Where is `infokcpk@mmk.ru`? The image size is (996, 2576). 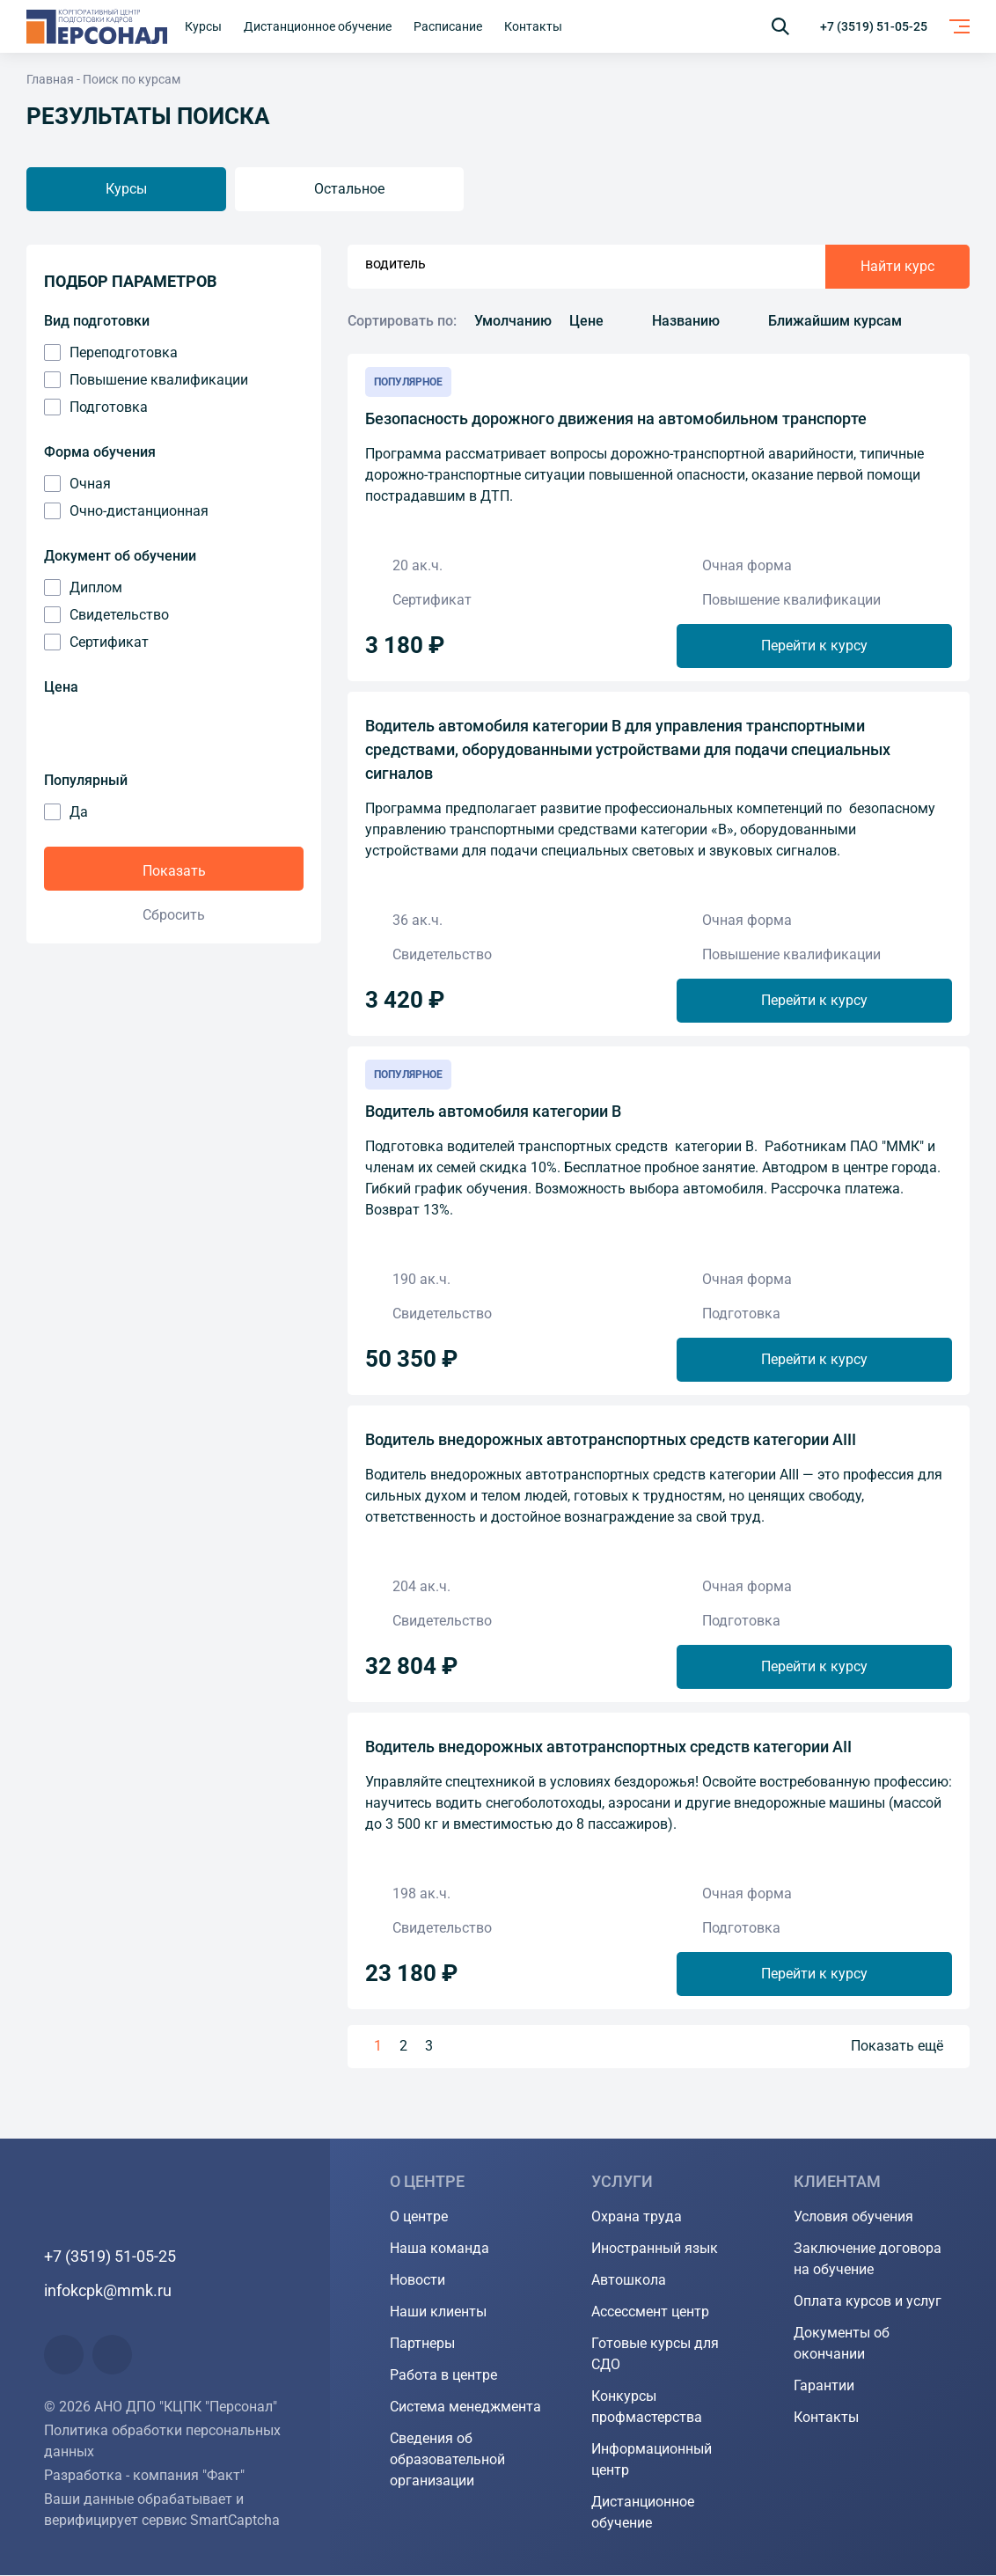 infokcpk@mmk.ru is located at coordinates (108, 2291).